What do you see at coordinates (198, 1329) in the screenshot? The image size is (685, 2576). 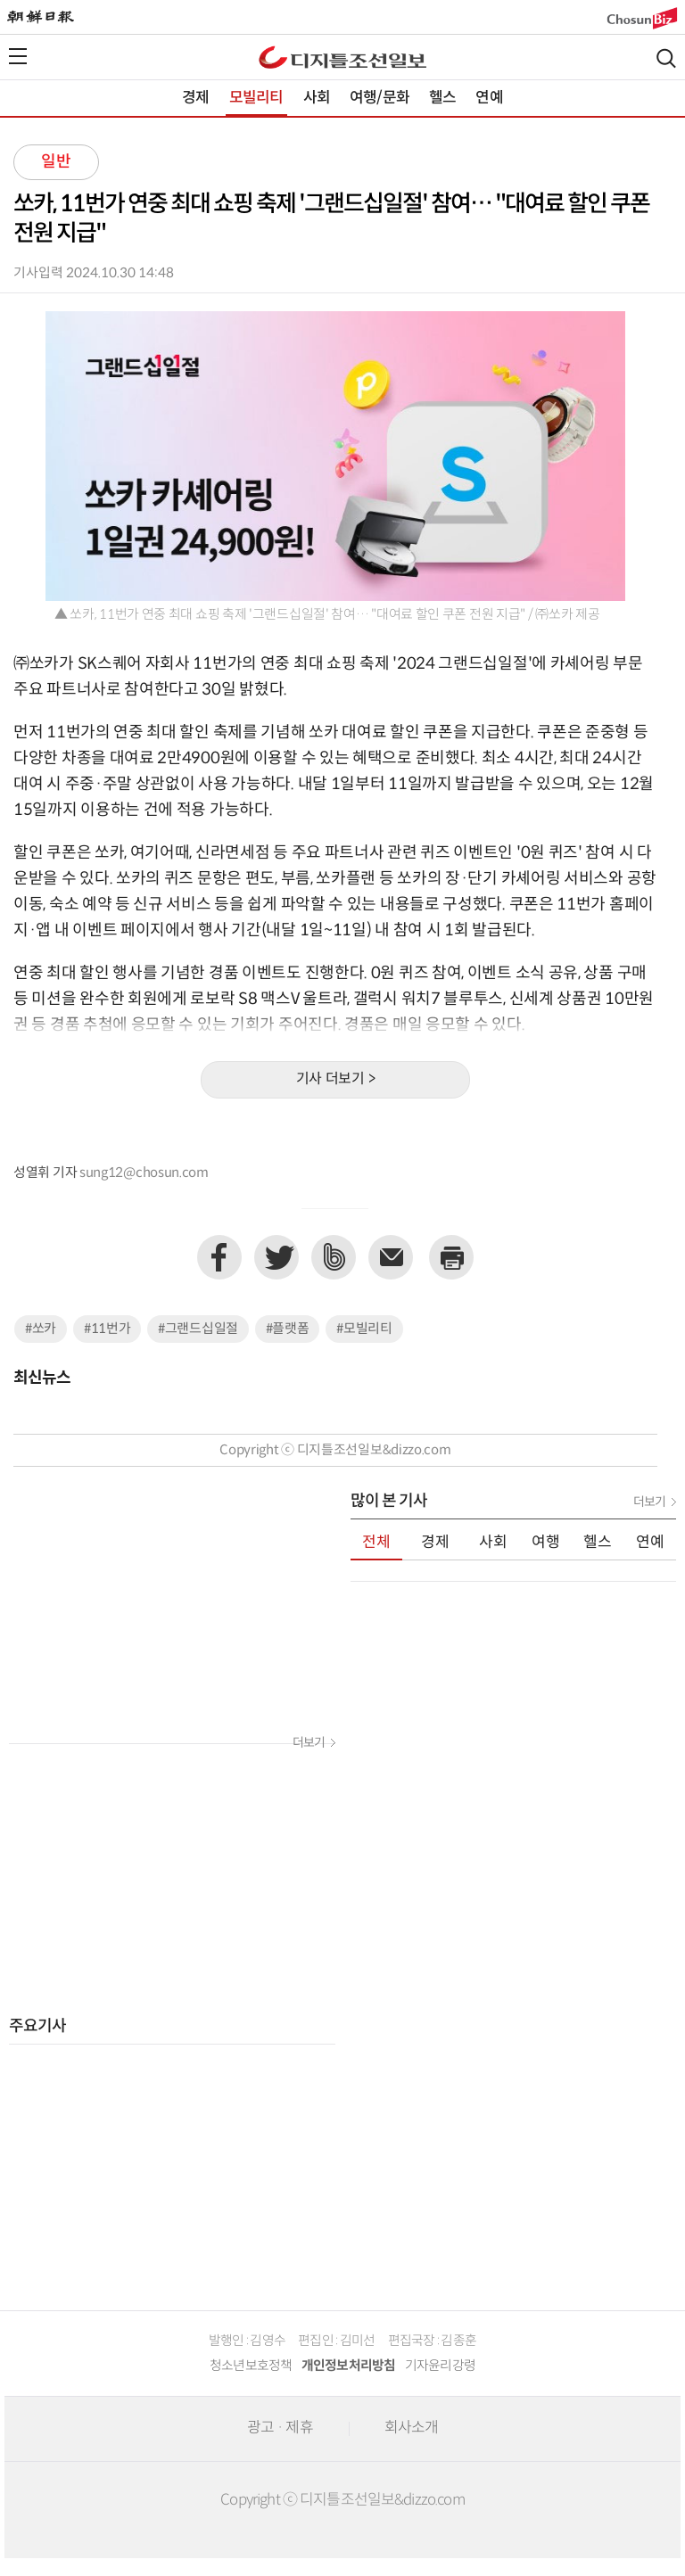 I see `#그랜드십일절` at bounding box center [198, 1329].